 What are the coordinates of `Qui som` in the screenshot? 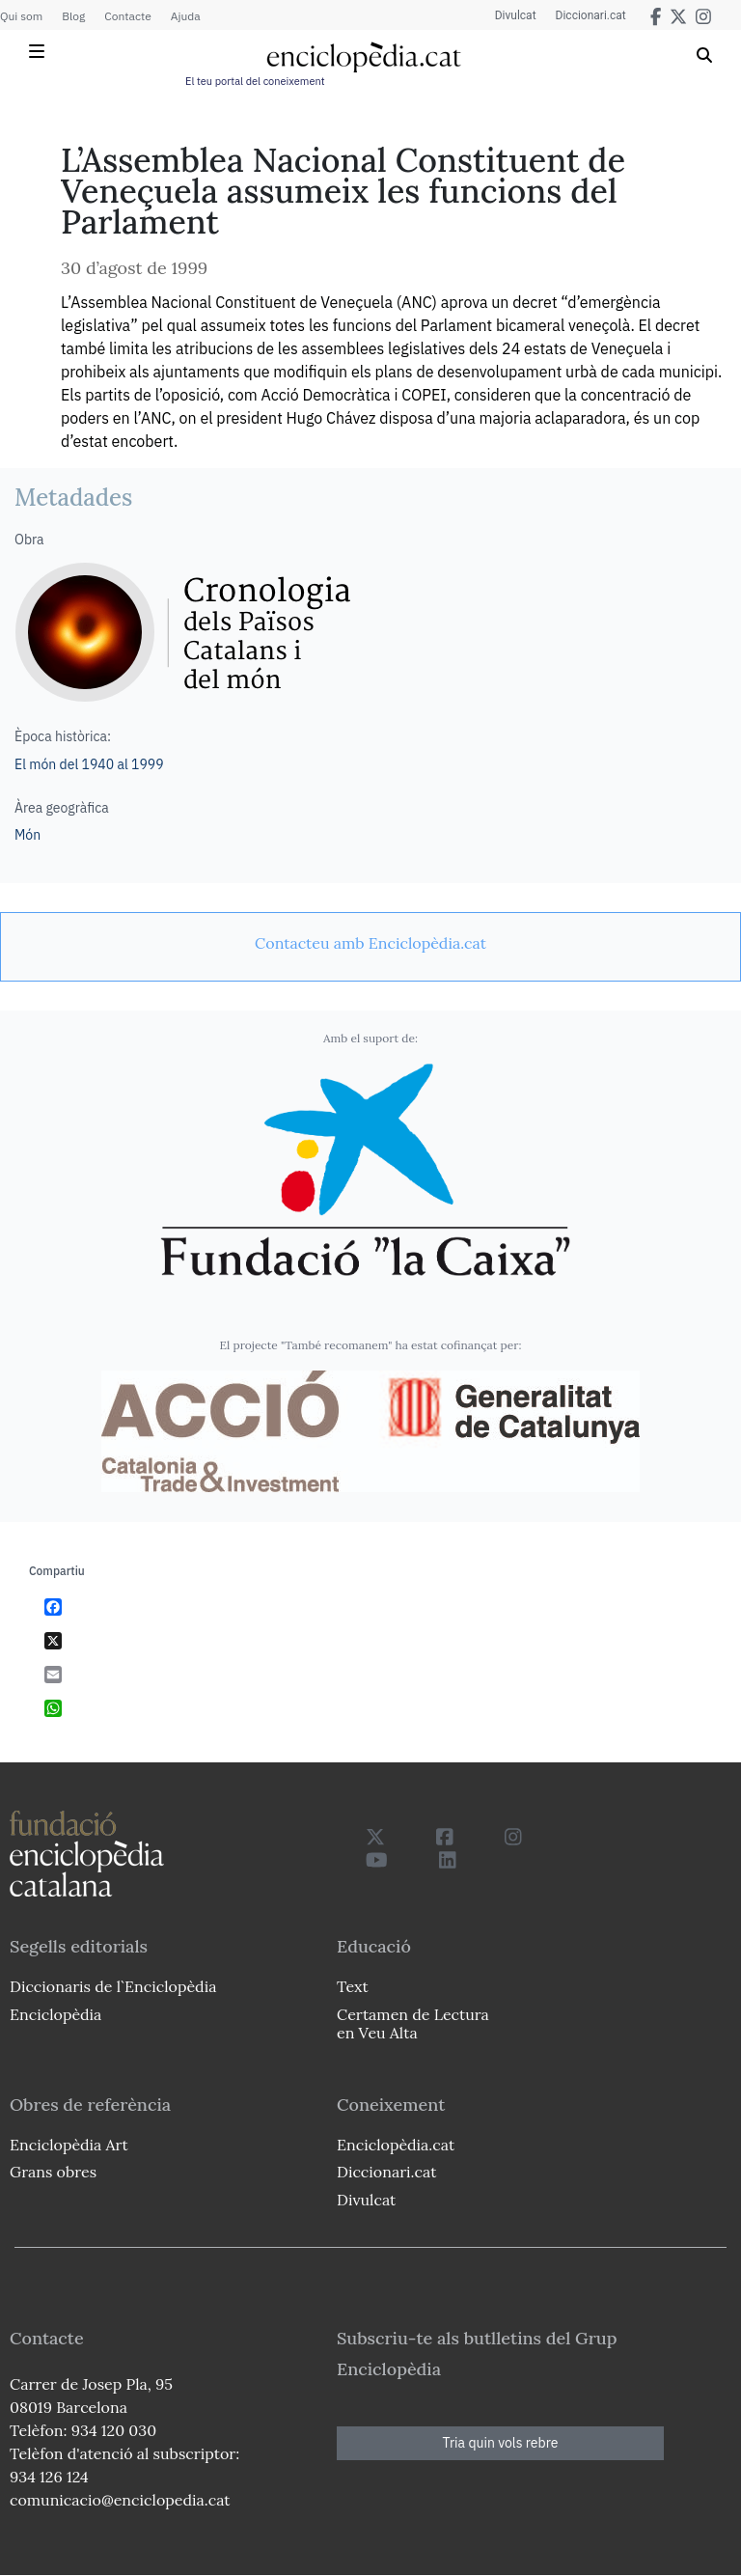 It's located at (21, 16).